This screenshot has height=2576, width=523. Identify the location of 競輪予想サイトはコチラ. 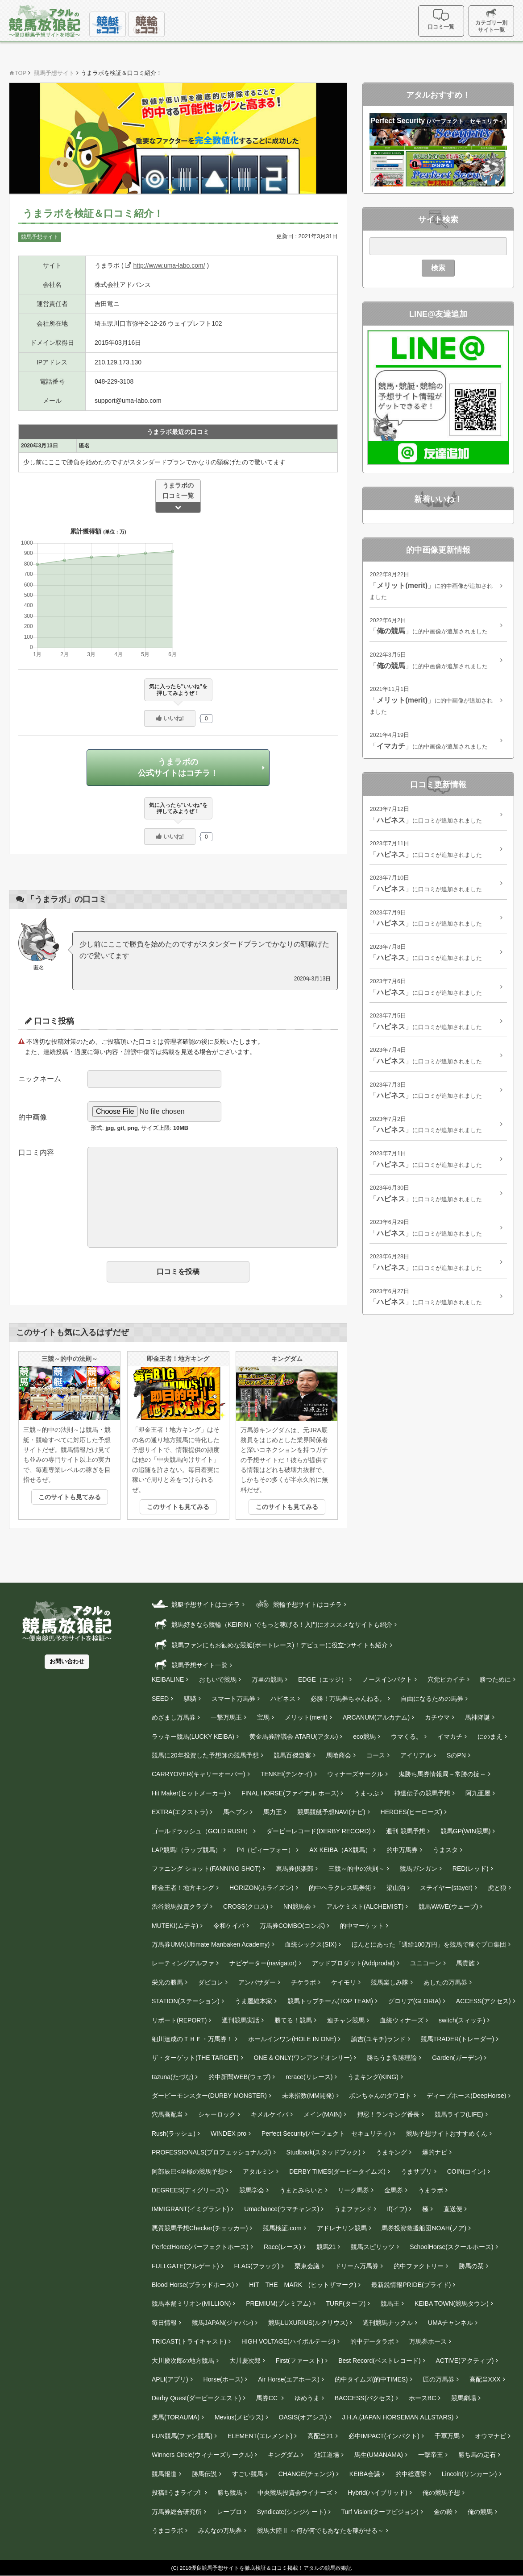
(297, 1603).